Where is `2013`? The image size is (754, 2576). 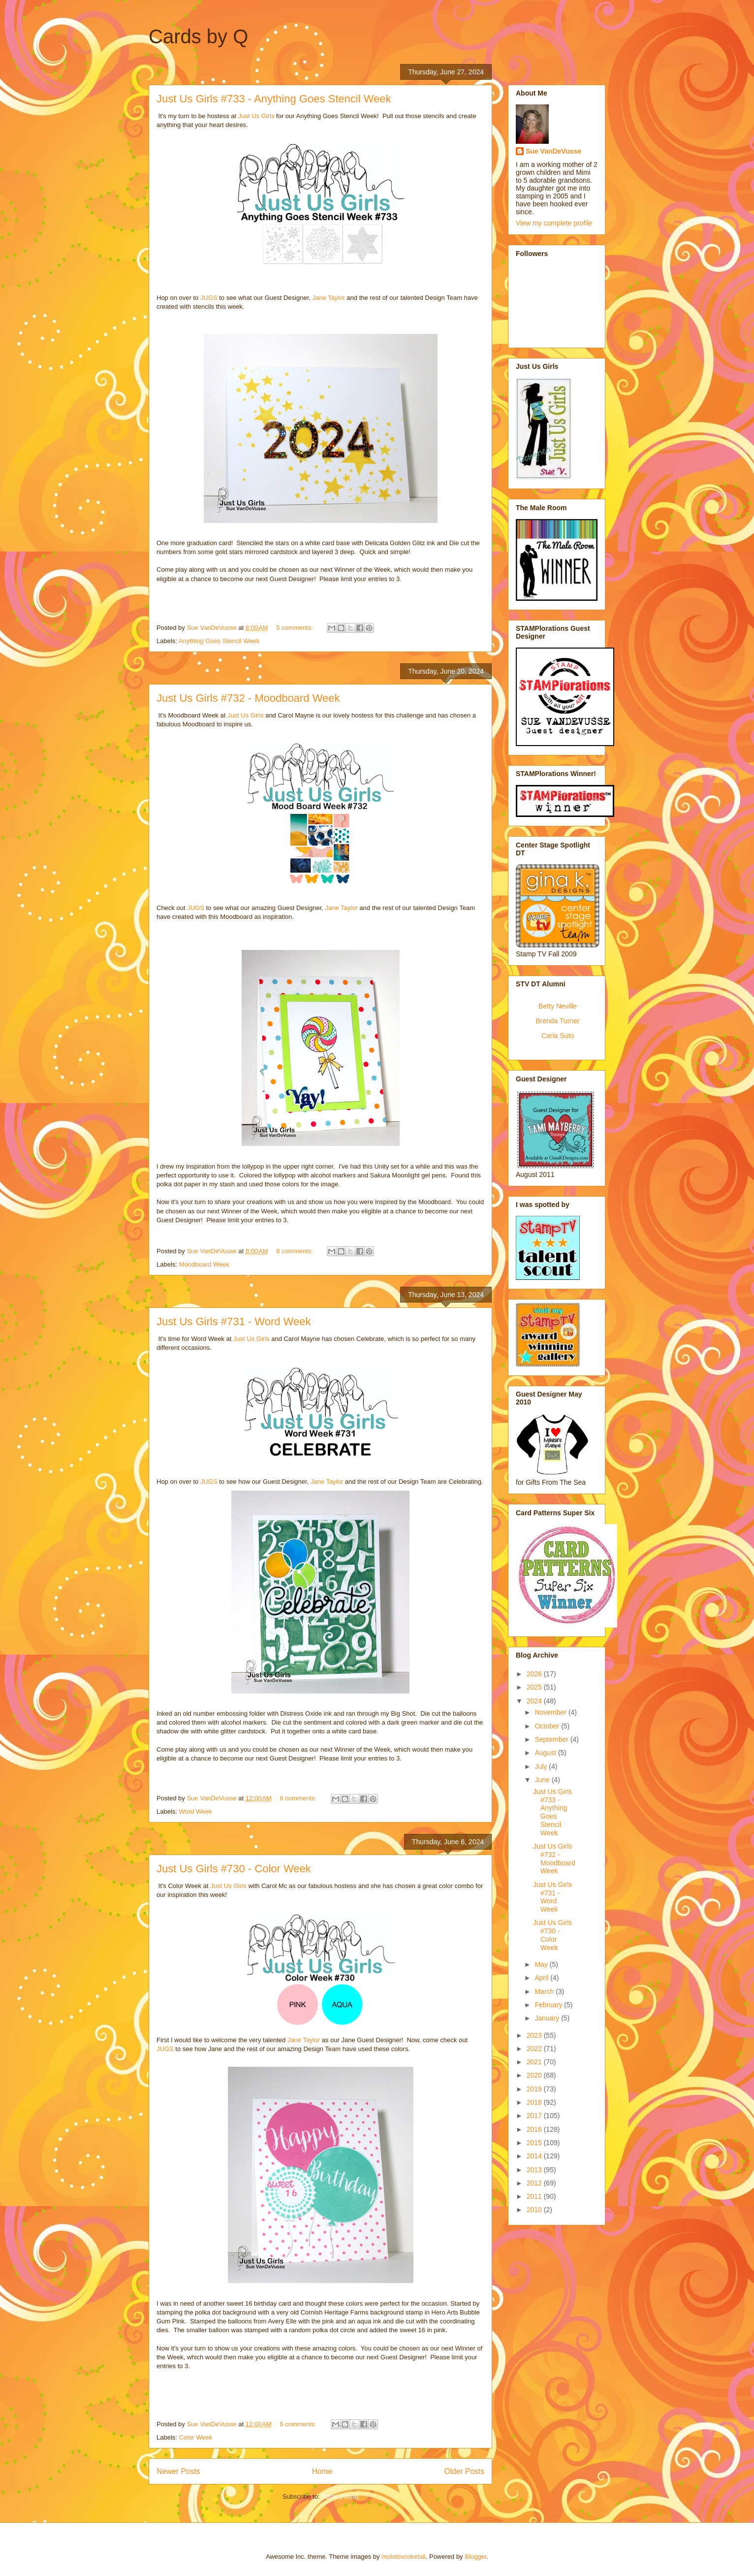 2013 is located at coordinates (535, 2170).